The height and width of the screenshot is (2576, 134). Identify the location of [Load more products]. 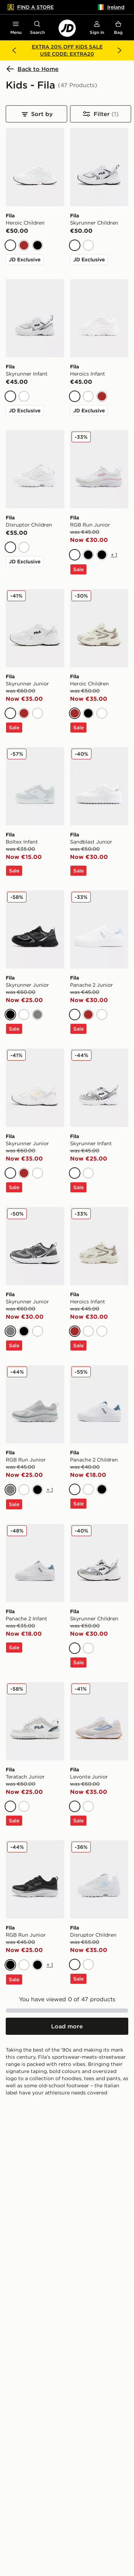
(67, 2026).